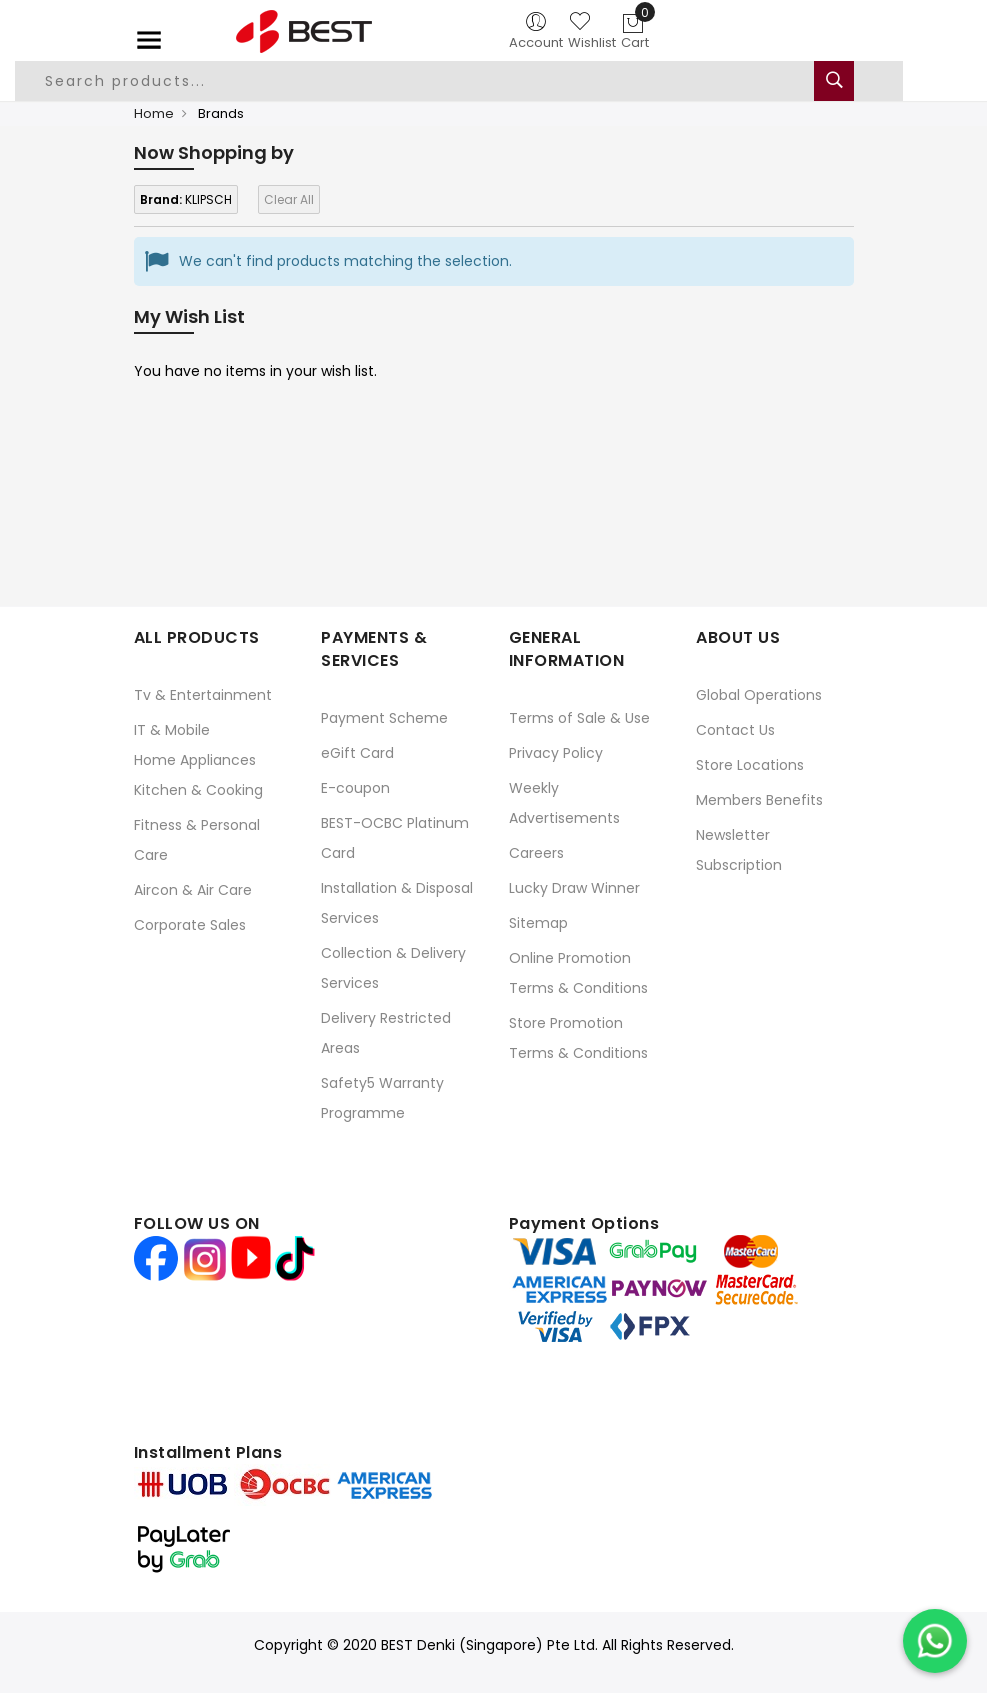 The image size is (987, 1693). What do you see at coordinates (935, 1641) in the screenshot?
I see `[Chat on WhatsApp]` at bounding box center [935, 1641].